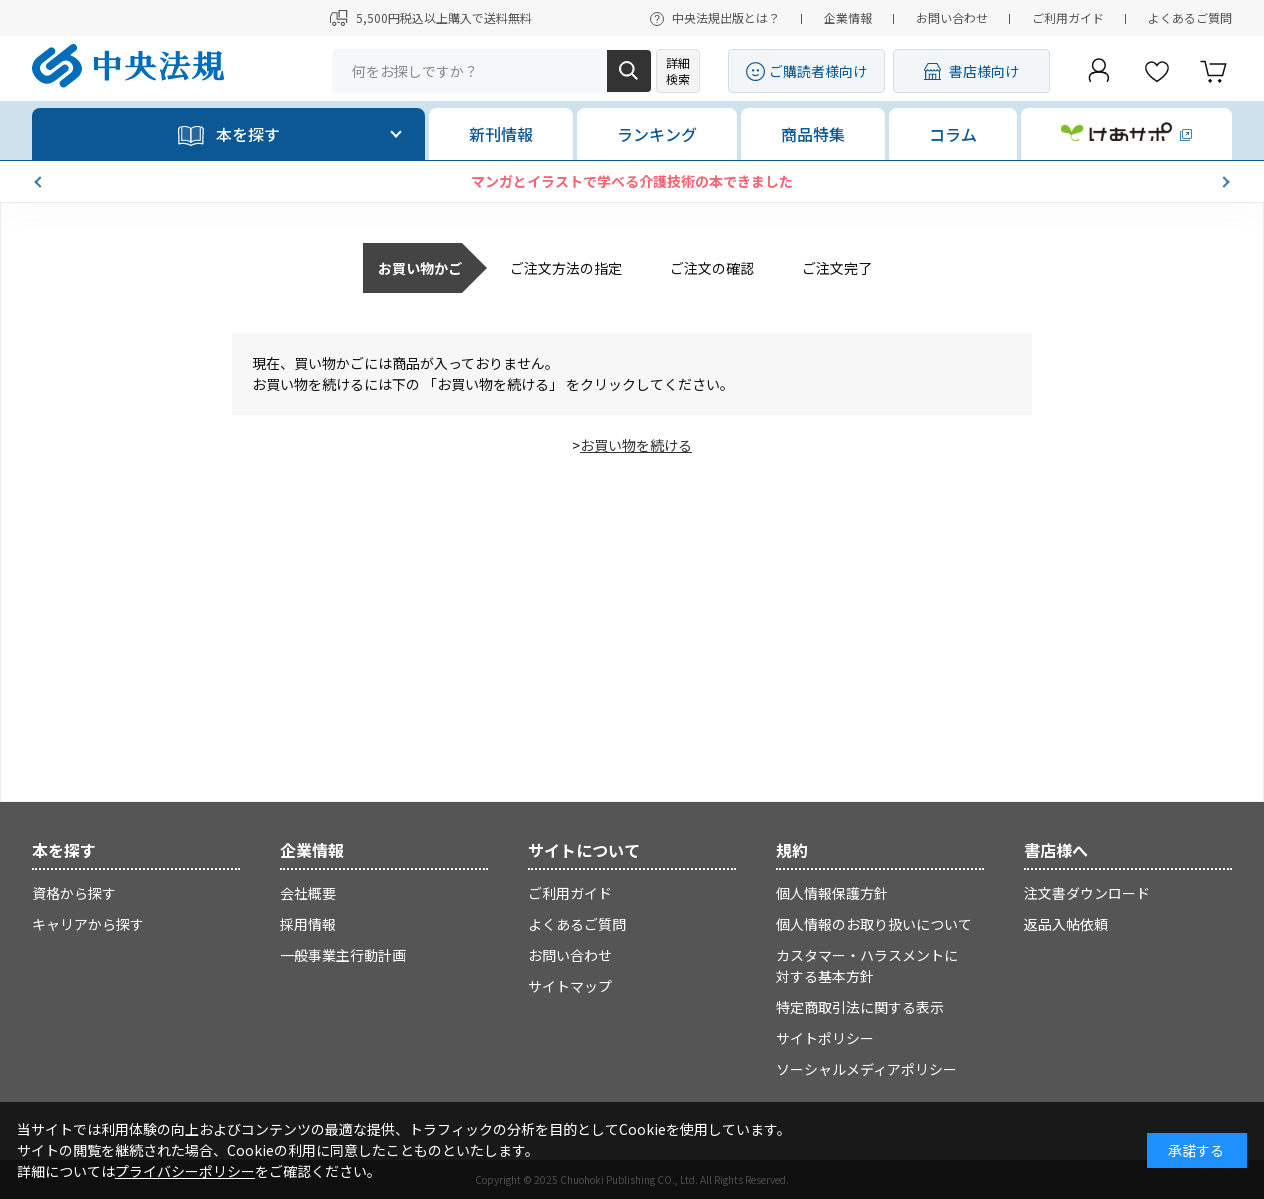 The image size is (1264, 1199). Describe the element at coordinates (818, 71) in the screenshot. I see `ご購読者様向け` at that location.